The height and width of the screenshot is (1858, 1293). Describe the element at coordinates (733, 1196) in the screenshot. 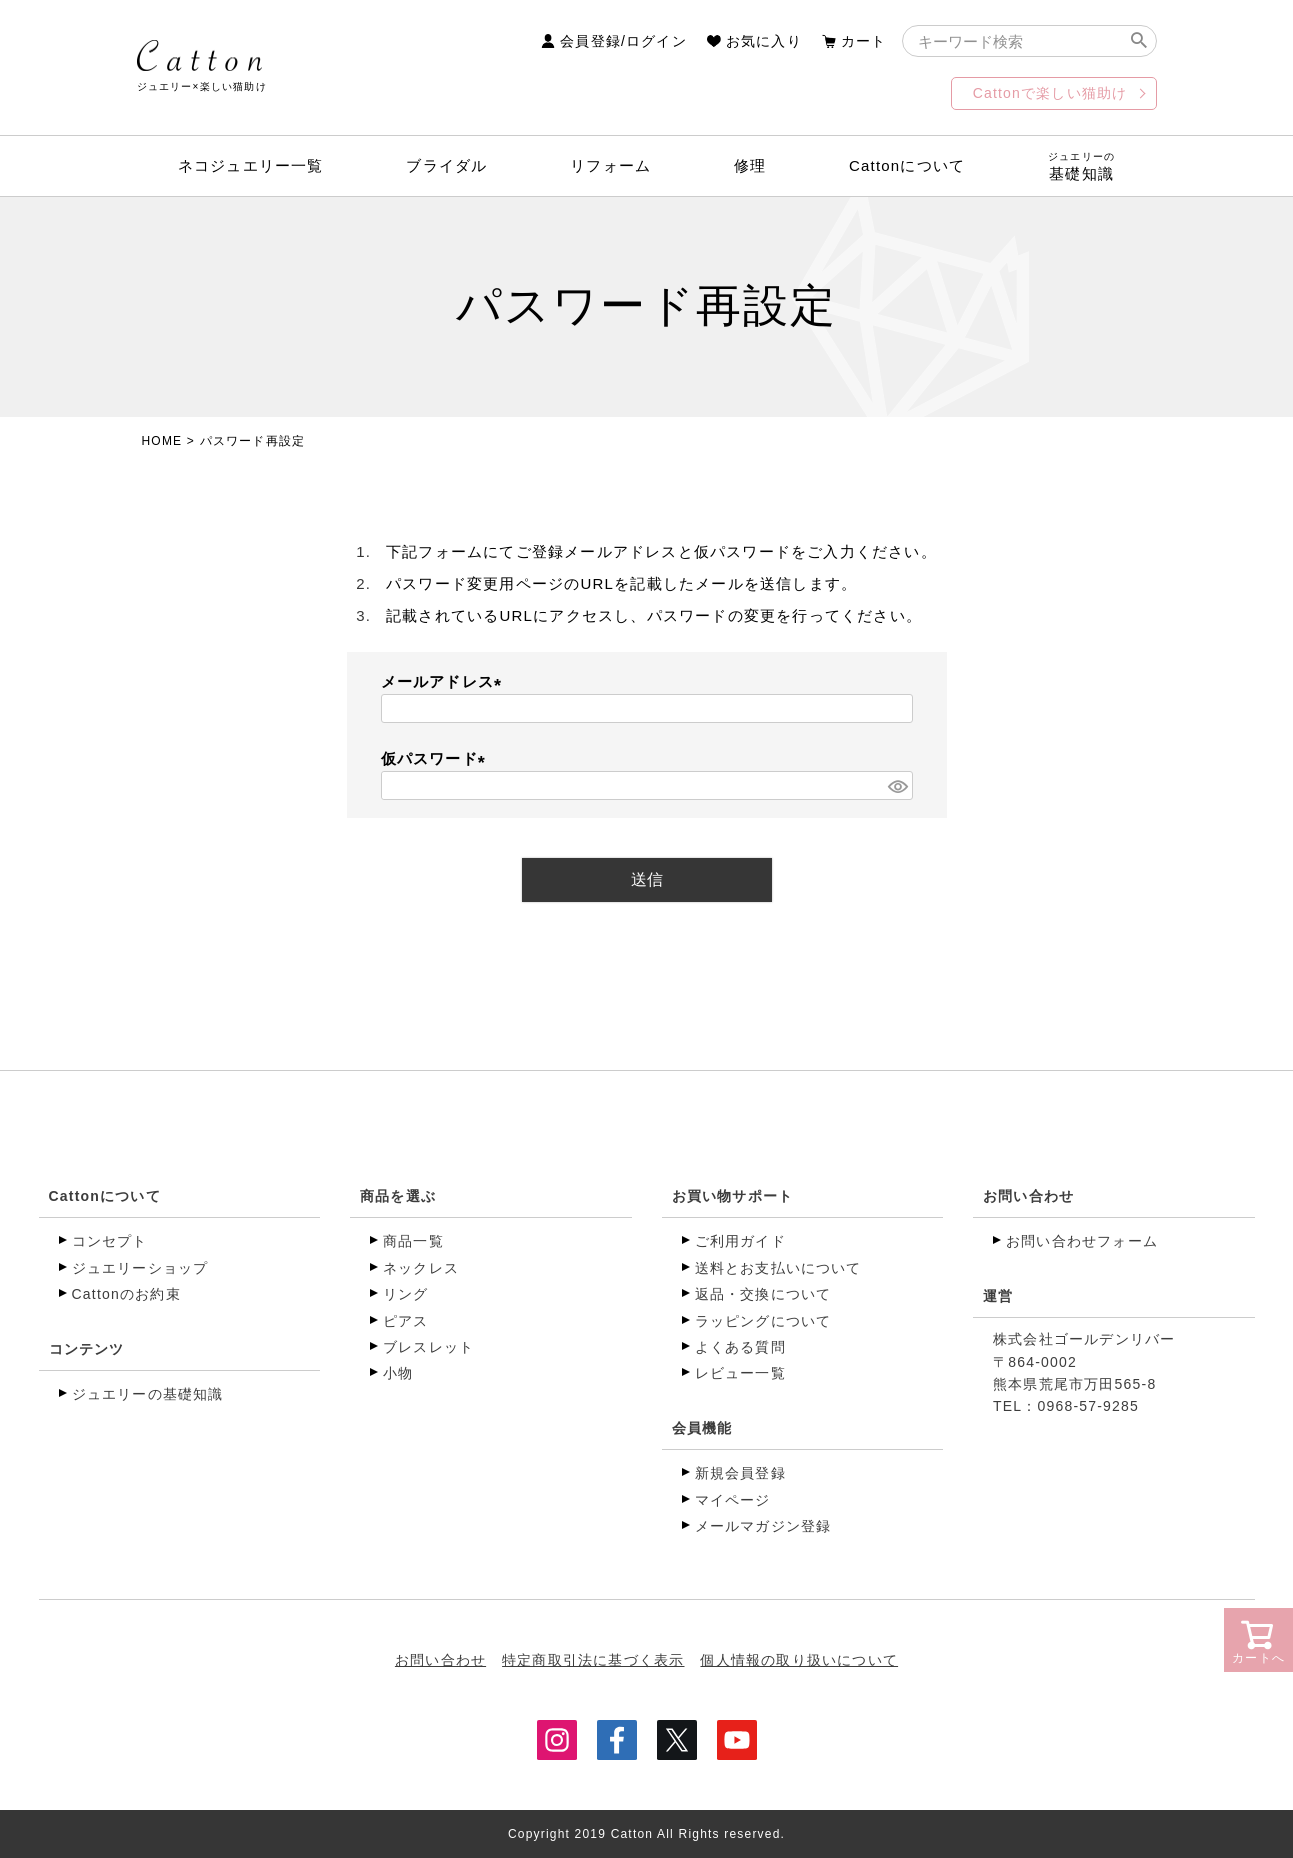

I see `お買い物サポート` at that location.